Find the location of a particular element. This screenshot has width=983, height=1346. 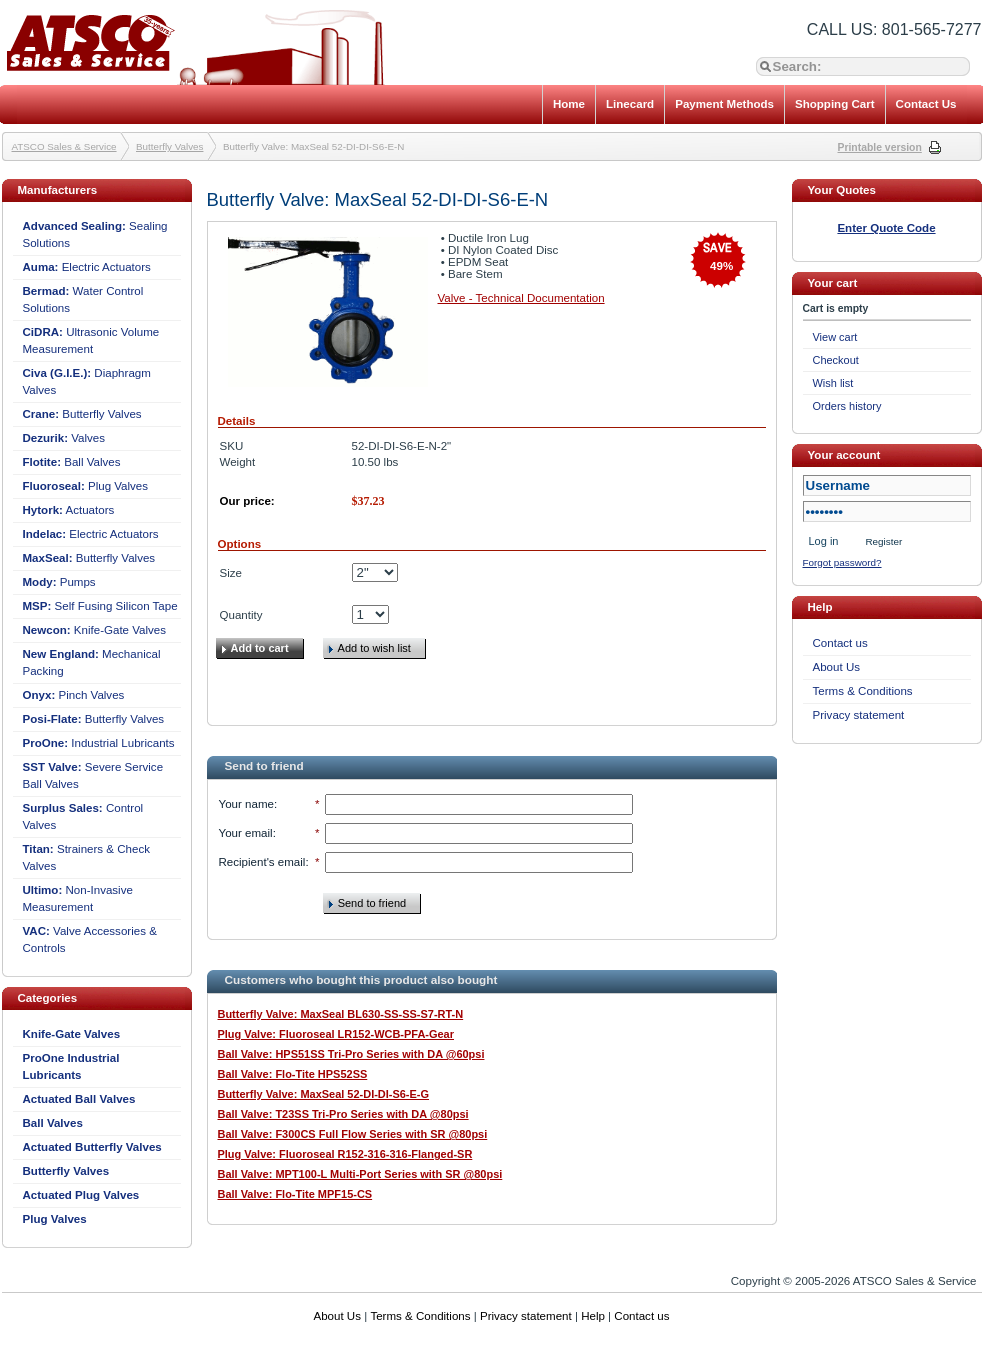

Plug Valves is located at coordinates (86, 486).